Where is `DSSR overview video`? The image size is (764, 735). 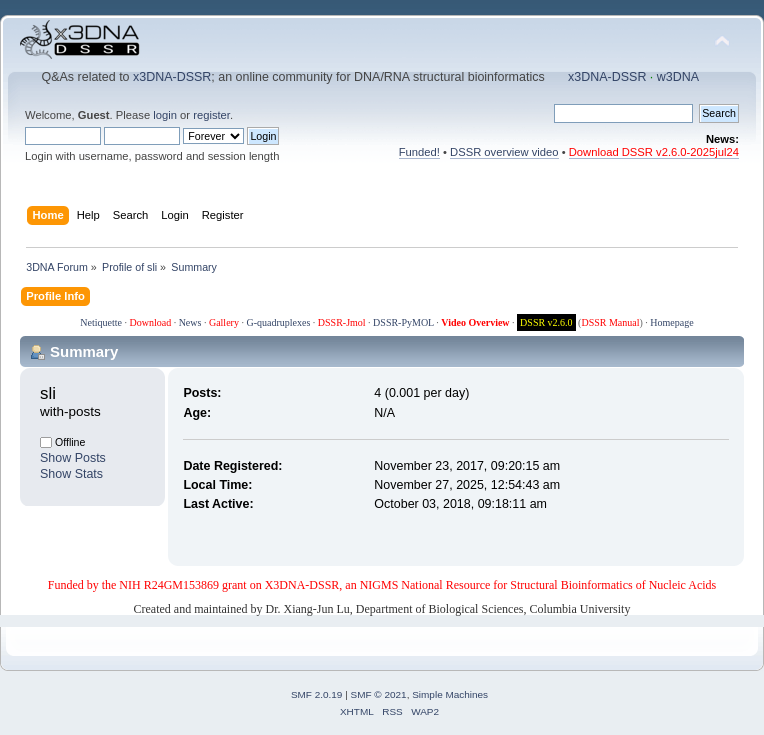 DSSR overview video is located at coordinates (504, 152).